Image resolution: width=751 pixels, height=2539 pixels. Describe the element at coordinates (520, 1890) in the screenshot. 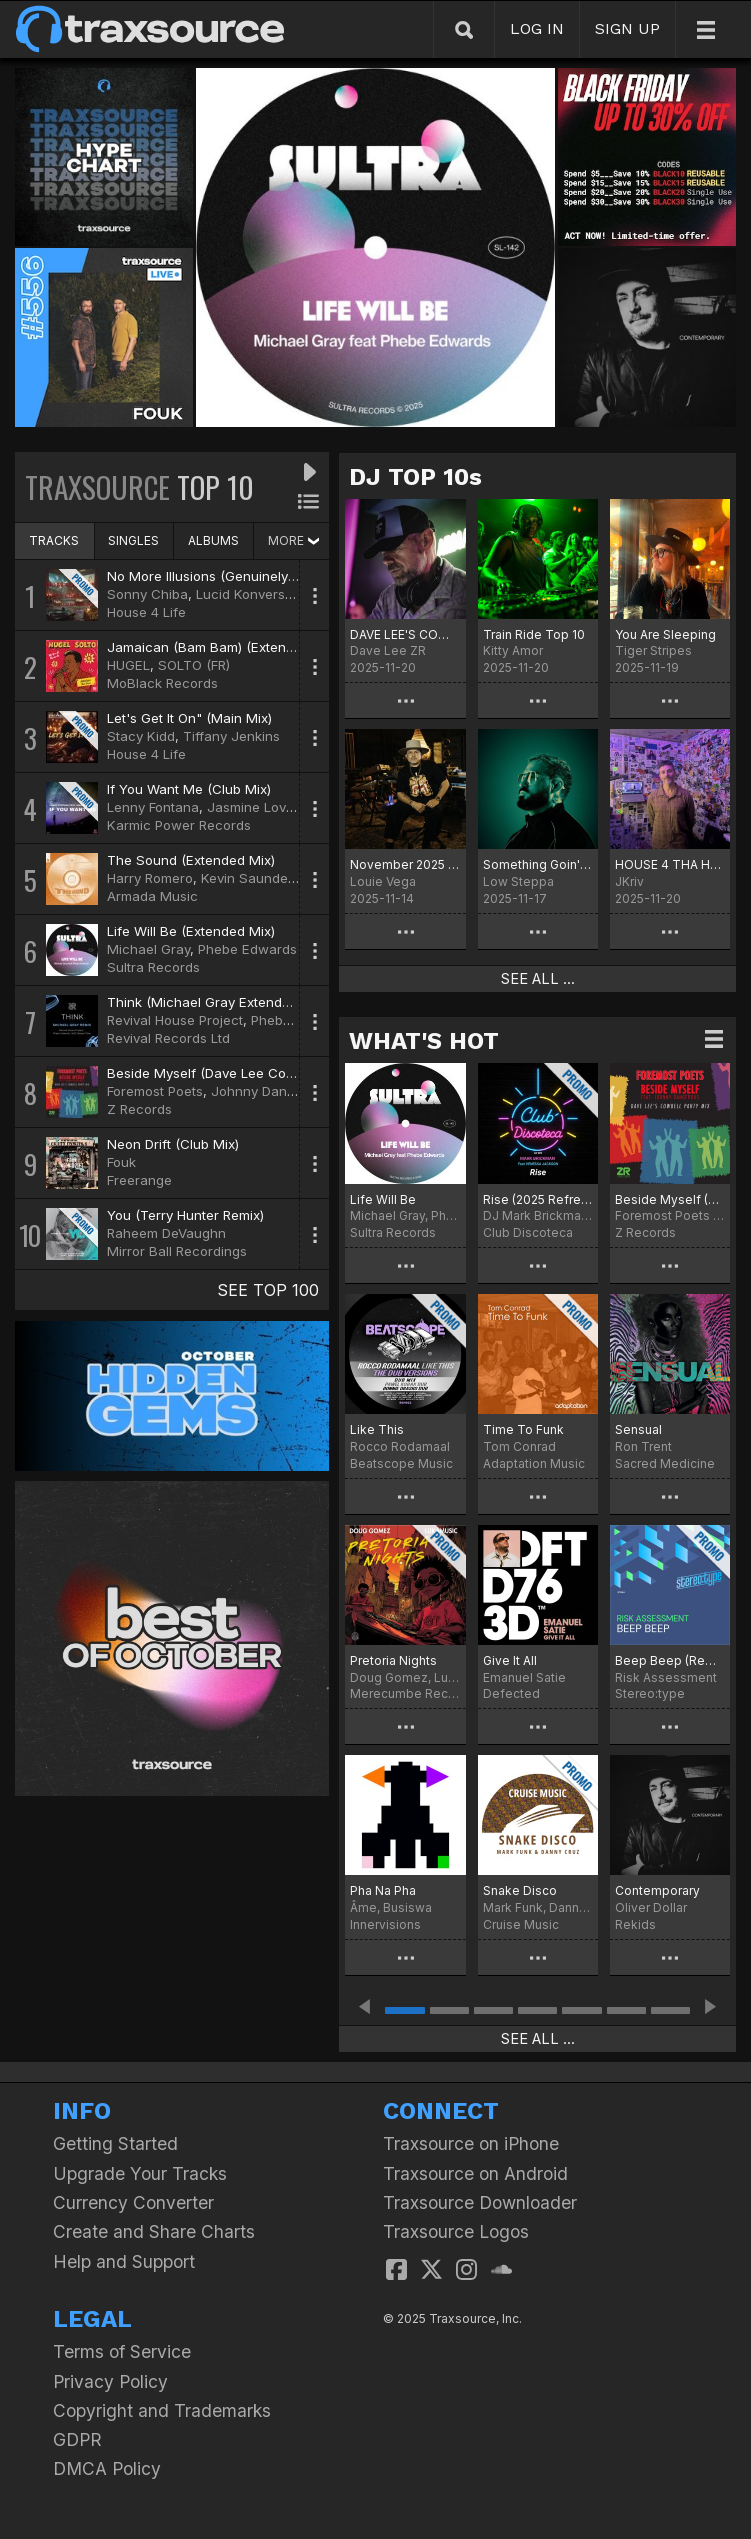

I see `Snake Disco` at that location.